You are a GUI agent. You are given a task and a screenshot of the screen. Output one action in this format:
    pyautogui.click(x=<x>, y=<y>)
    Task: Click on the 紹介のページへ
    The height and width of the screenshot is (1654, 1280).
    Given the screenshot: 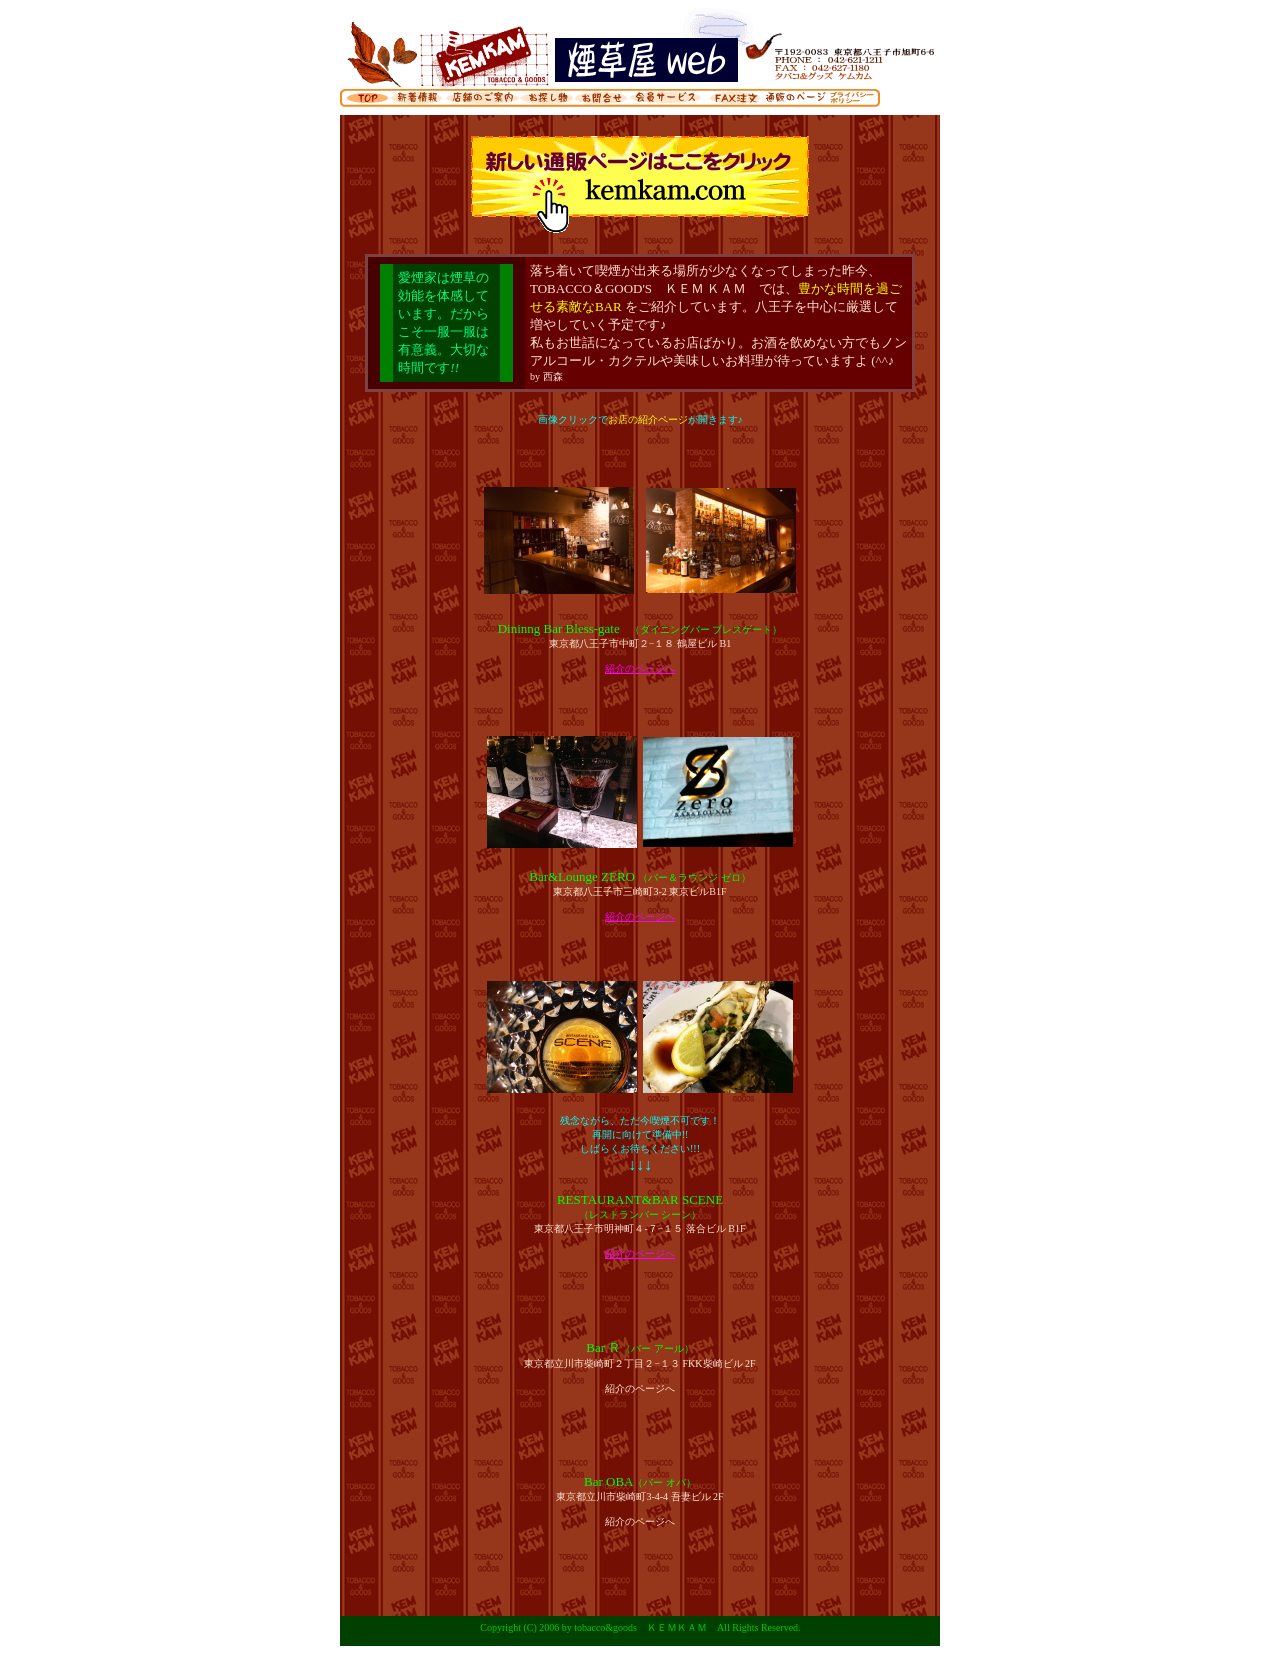 What is the action you would take?
    pyautogui.click(x=640, y=668)
    